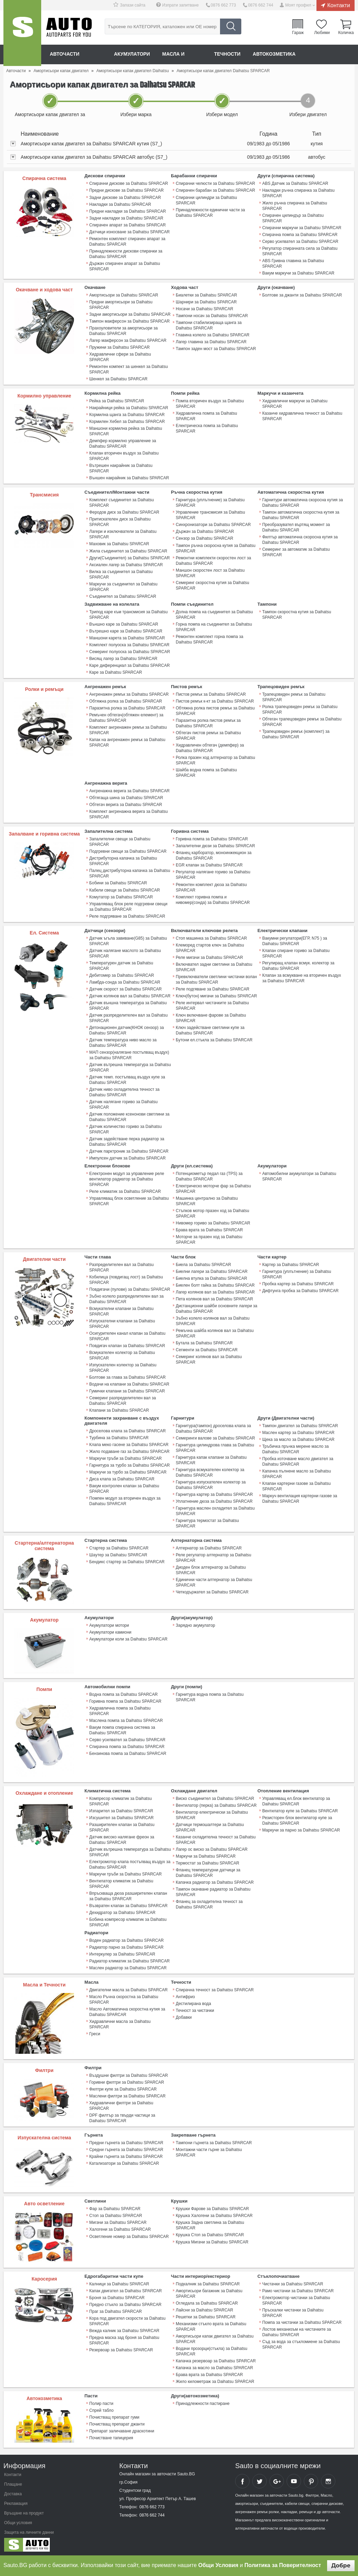 The width and height of the screenshot is (358, 2576). What do you see at coordinates (210, 1029) in the screenshot?
I see `Ключ задействане светлини купе за Daihatsu SPARCAR` at bounding box center [210, 1029].